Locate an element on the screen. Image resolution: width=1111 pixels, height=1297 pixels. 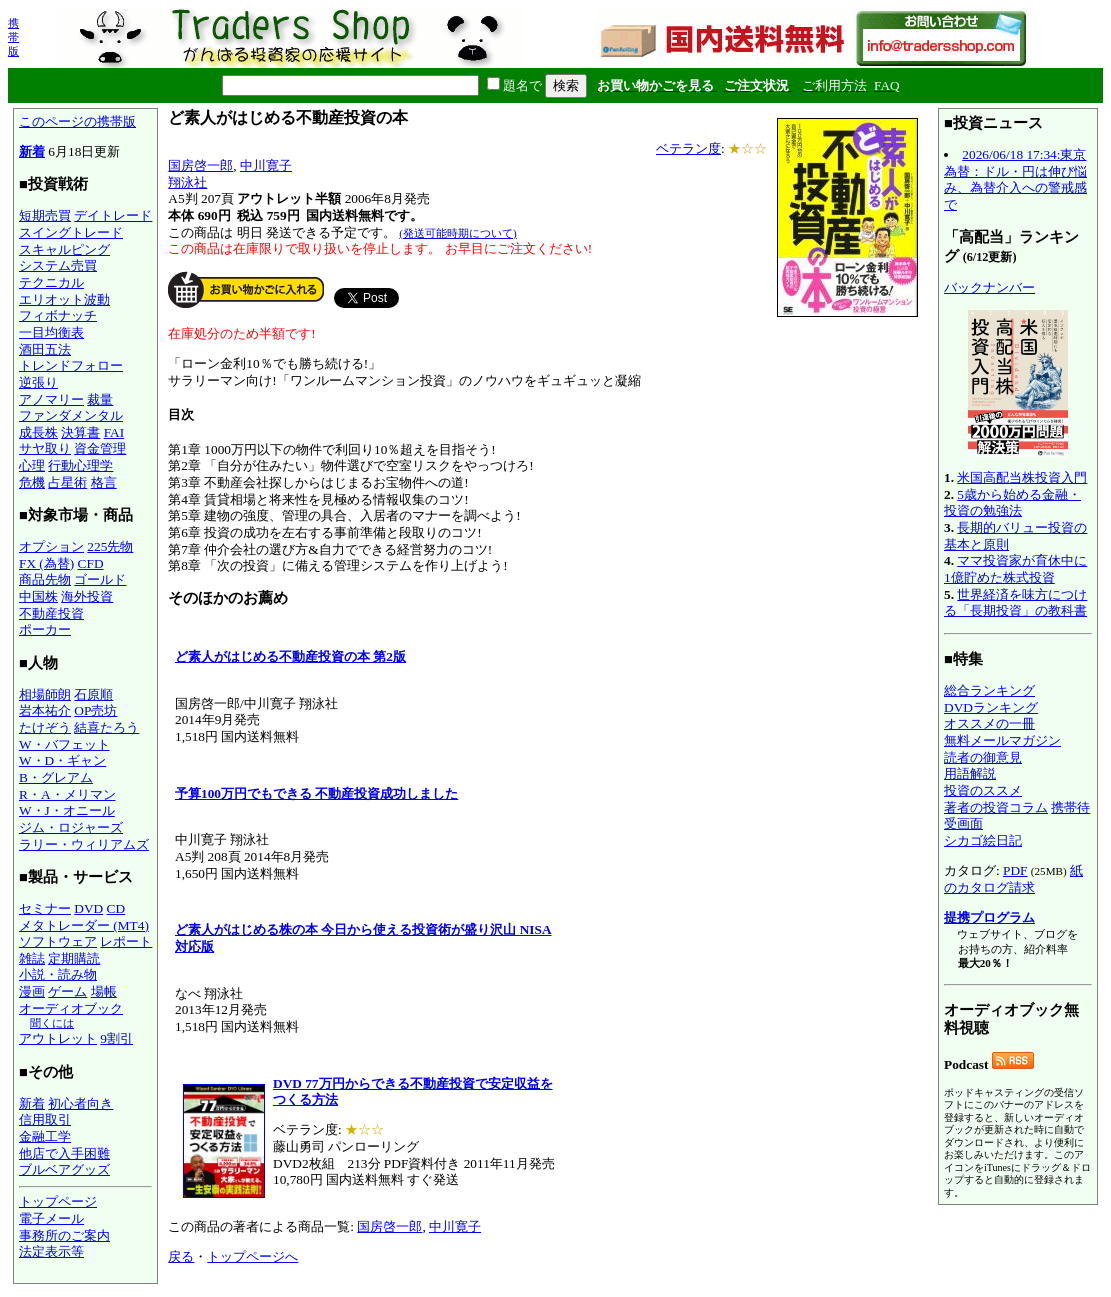
漫画 is located at coordinates (32, 991).